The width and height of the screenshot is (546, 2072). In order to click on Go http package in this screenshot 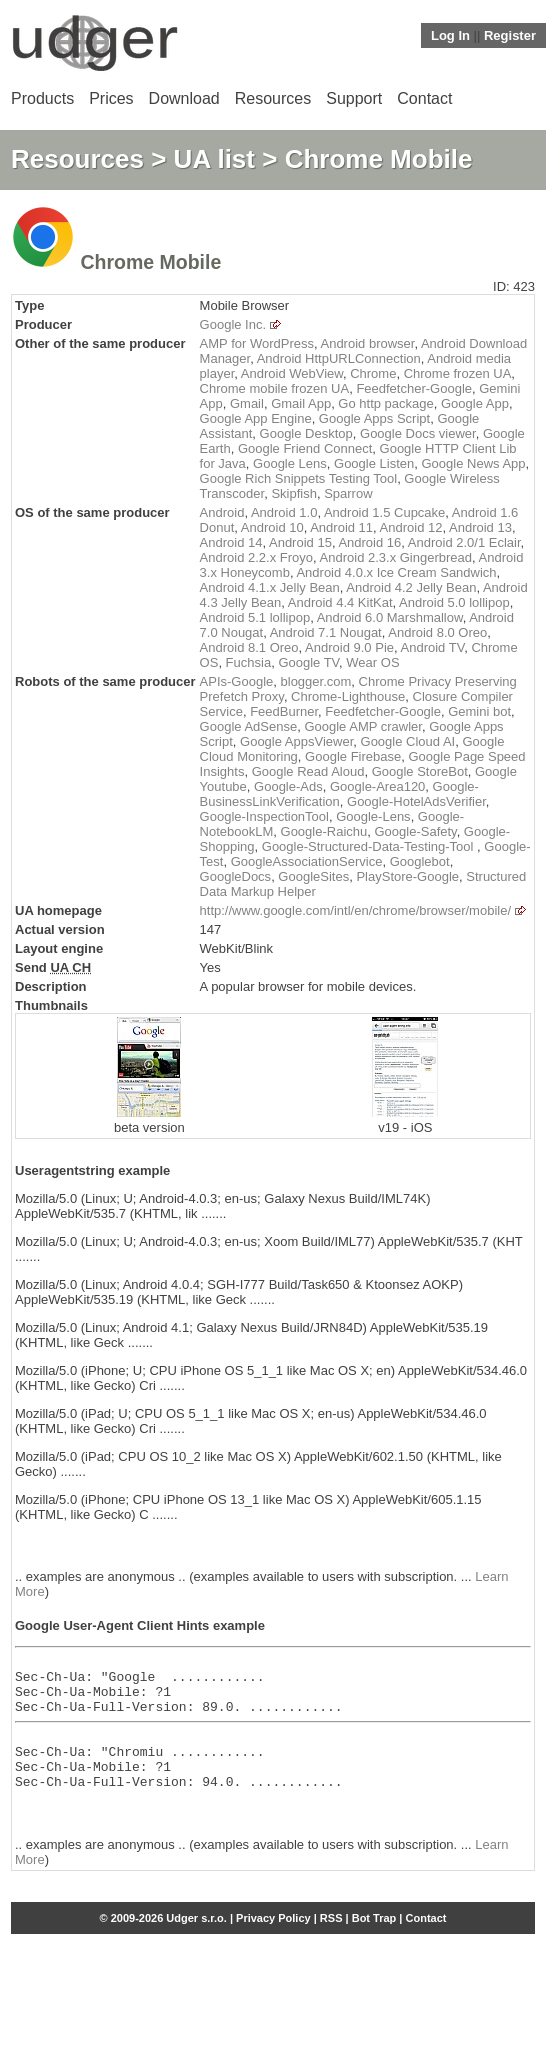, I will do `click(385, 403)`.